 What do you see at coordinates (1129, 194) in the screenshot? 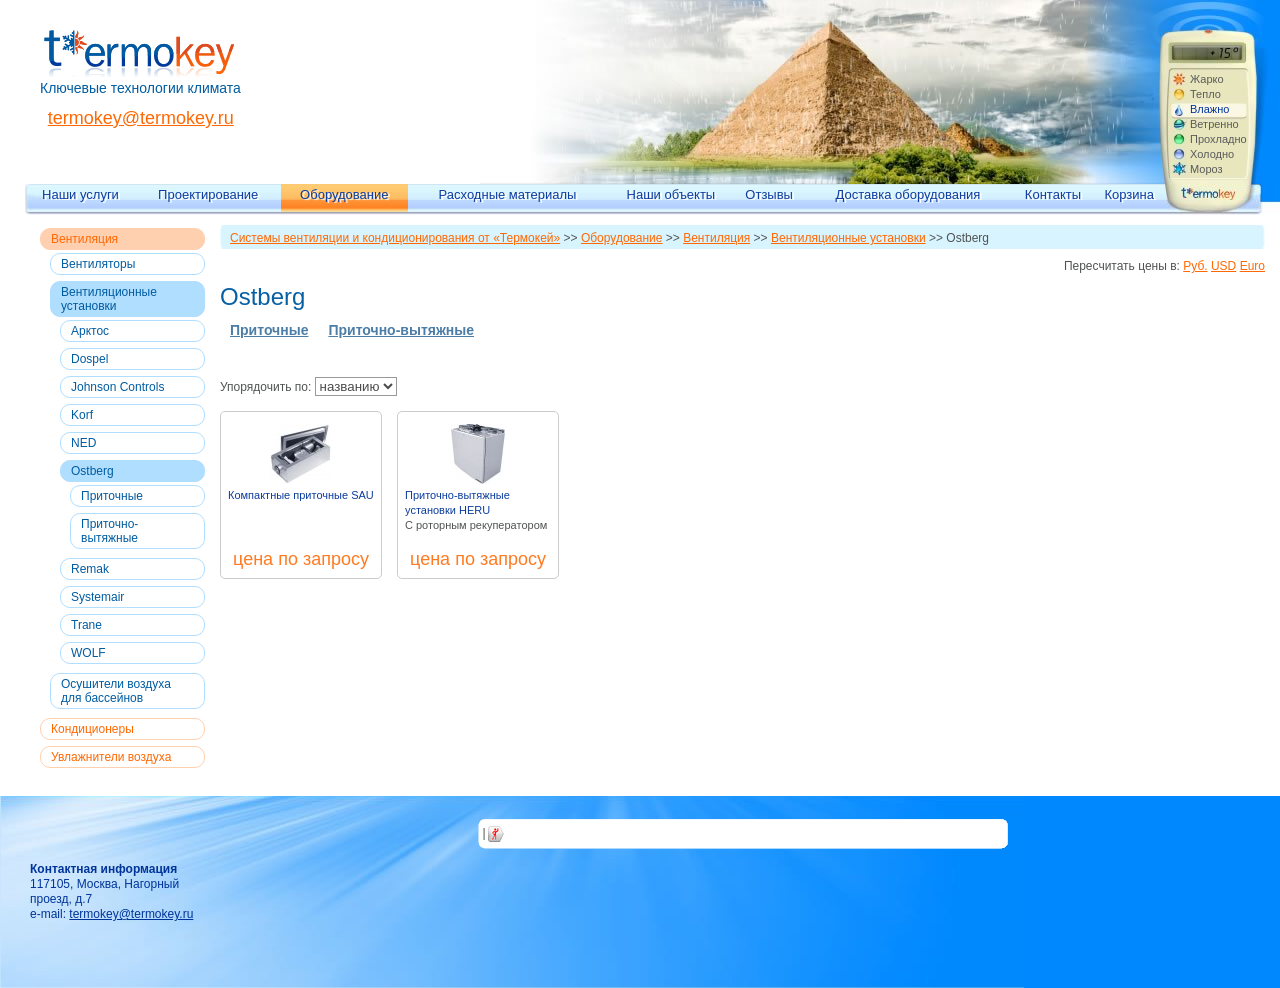
I see `Корзина` at bounding box center [1129, 194].